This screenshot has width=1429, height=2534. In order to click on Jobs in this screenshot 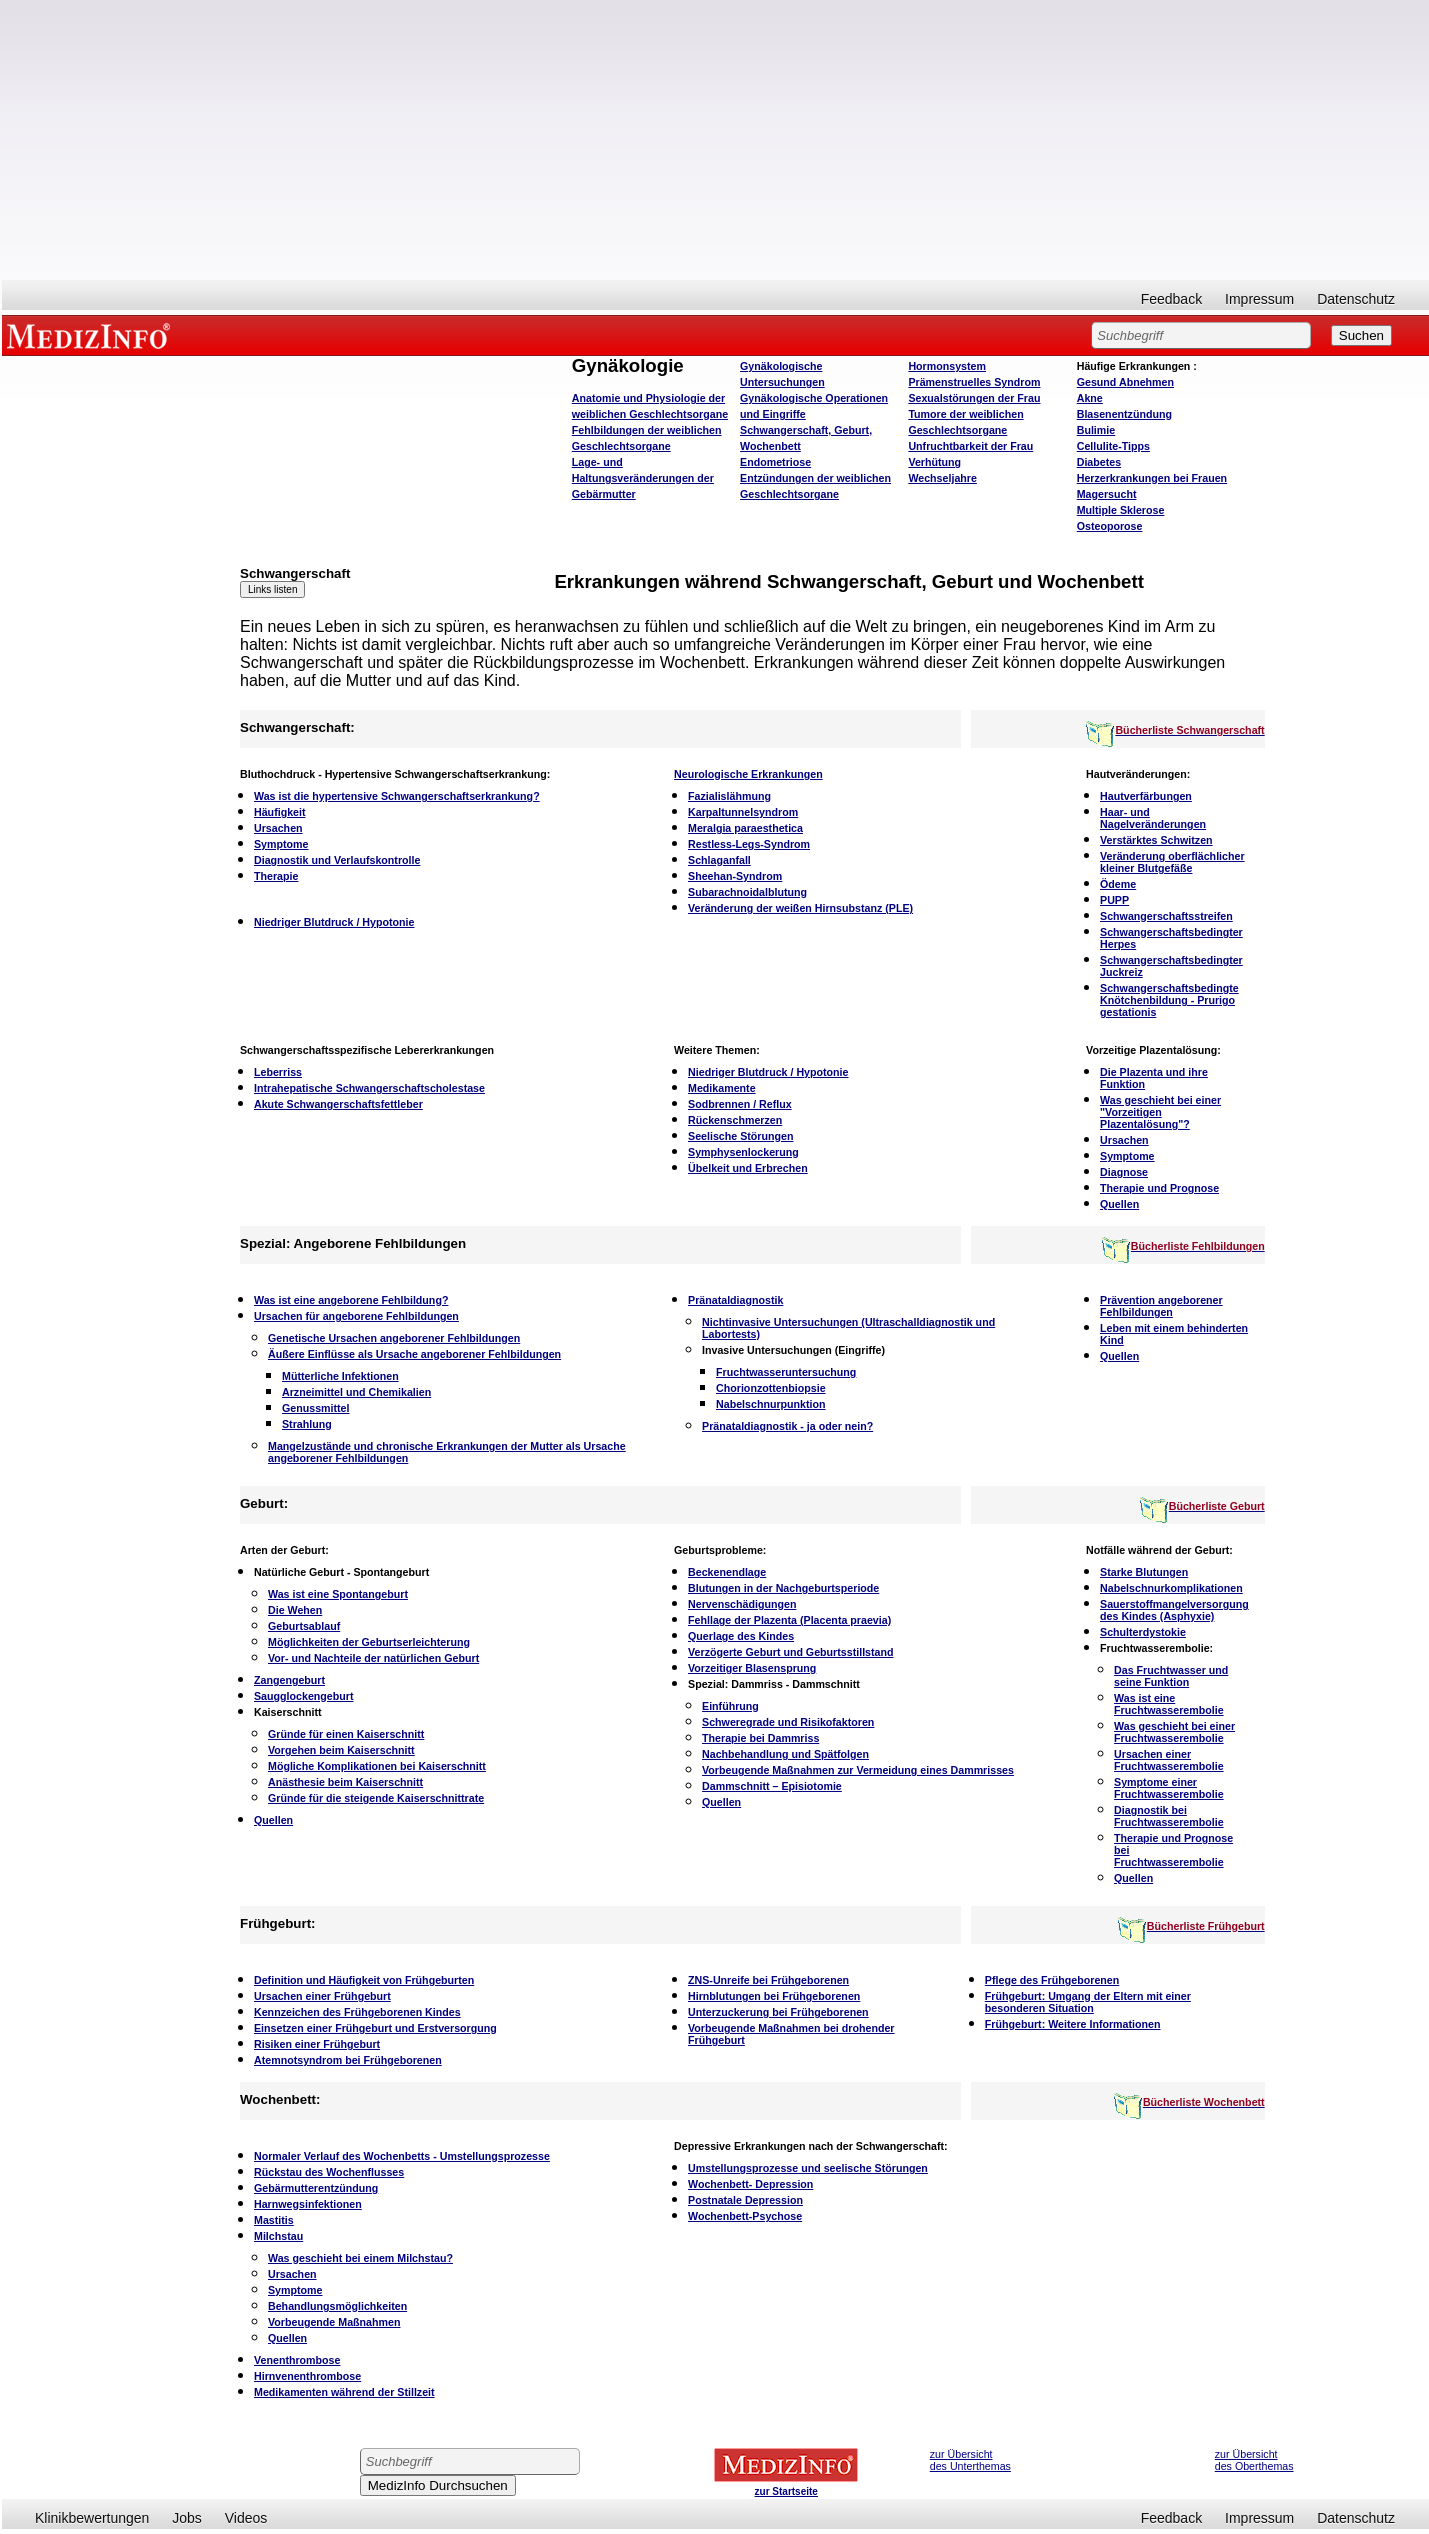, I will do `click(187, 2518)`.